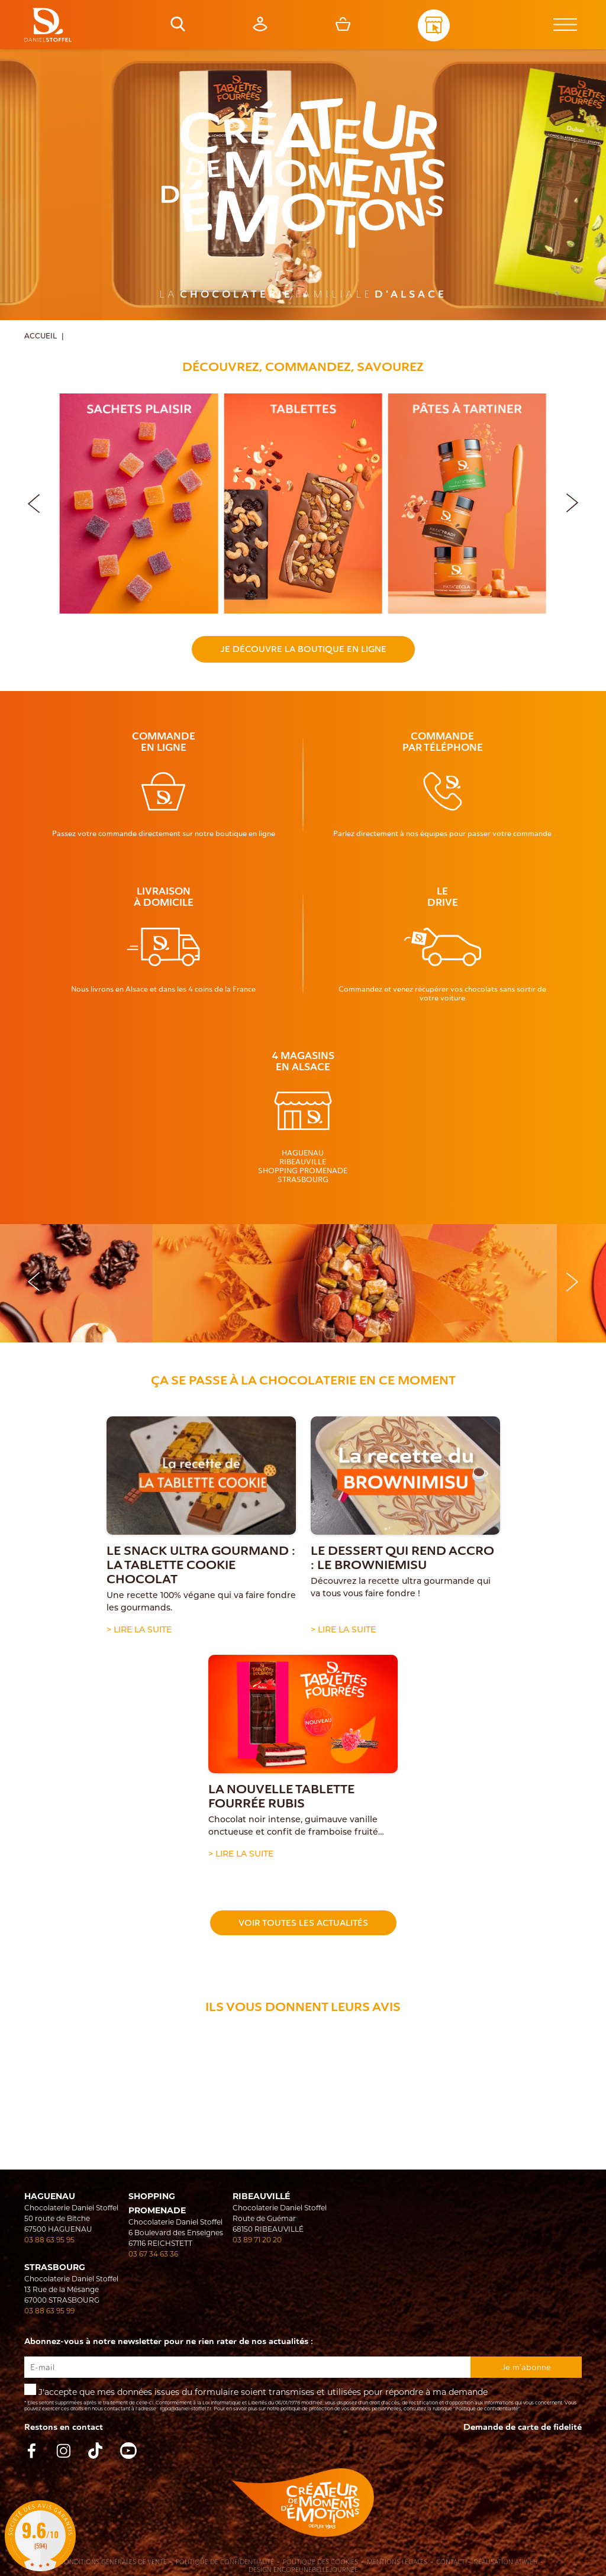  I want to click on 03 88 63 95 95, so click(49, 2239).